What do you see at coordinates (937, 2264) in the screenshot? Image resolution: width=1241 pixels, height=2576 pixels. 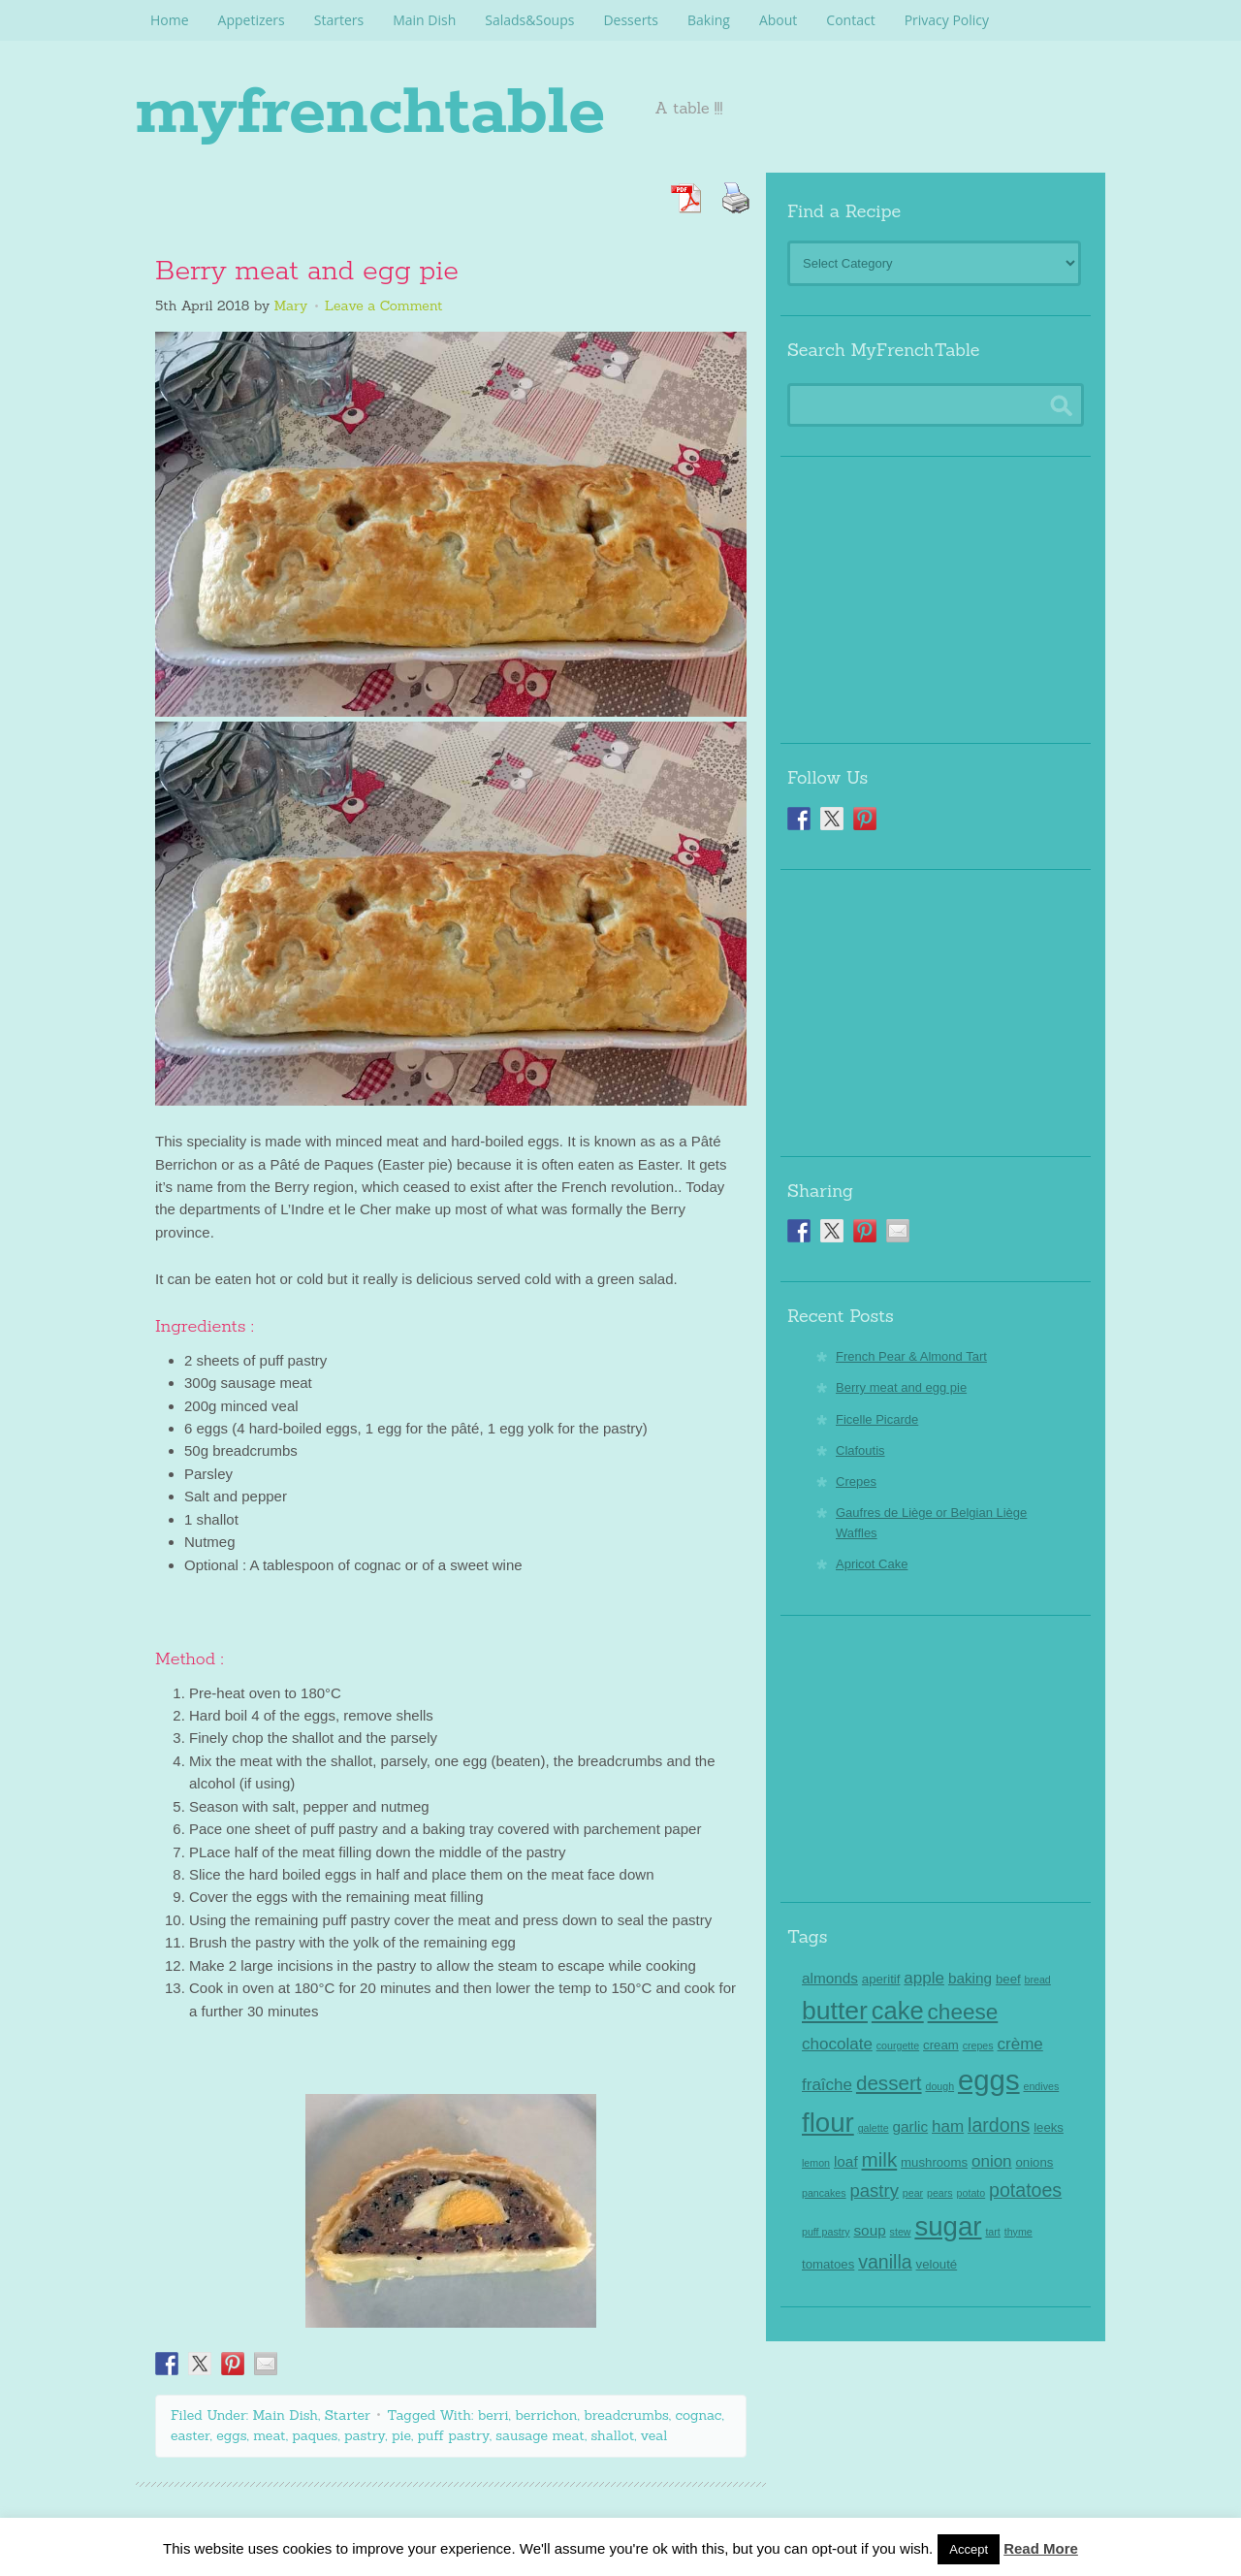 I see `velouté [velouté (3 items)]` at bounding box center [937, 2264].